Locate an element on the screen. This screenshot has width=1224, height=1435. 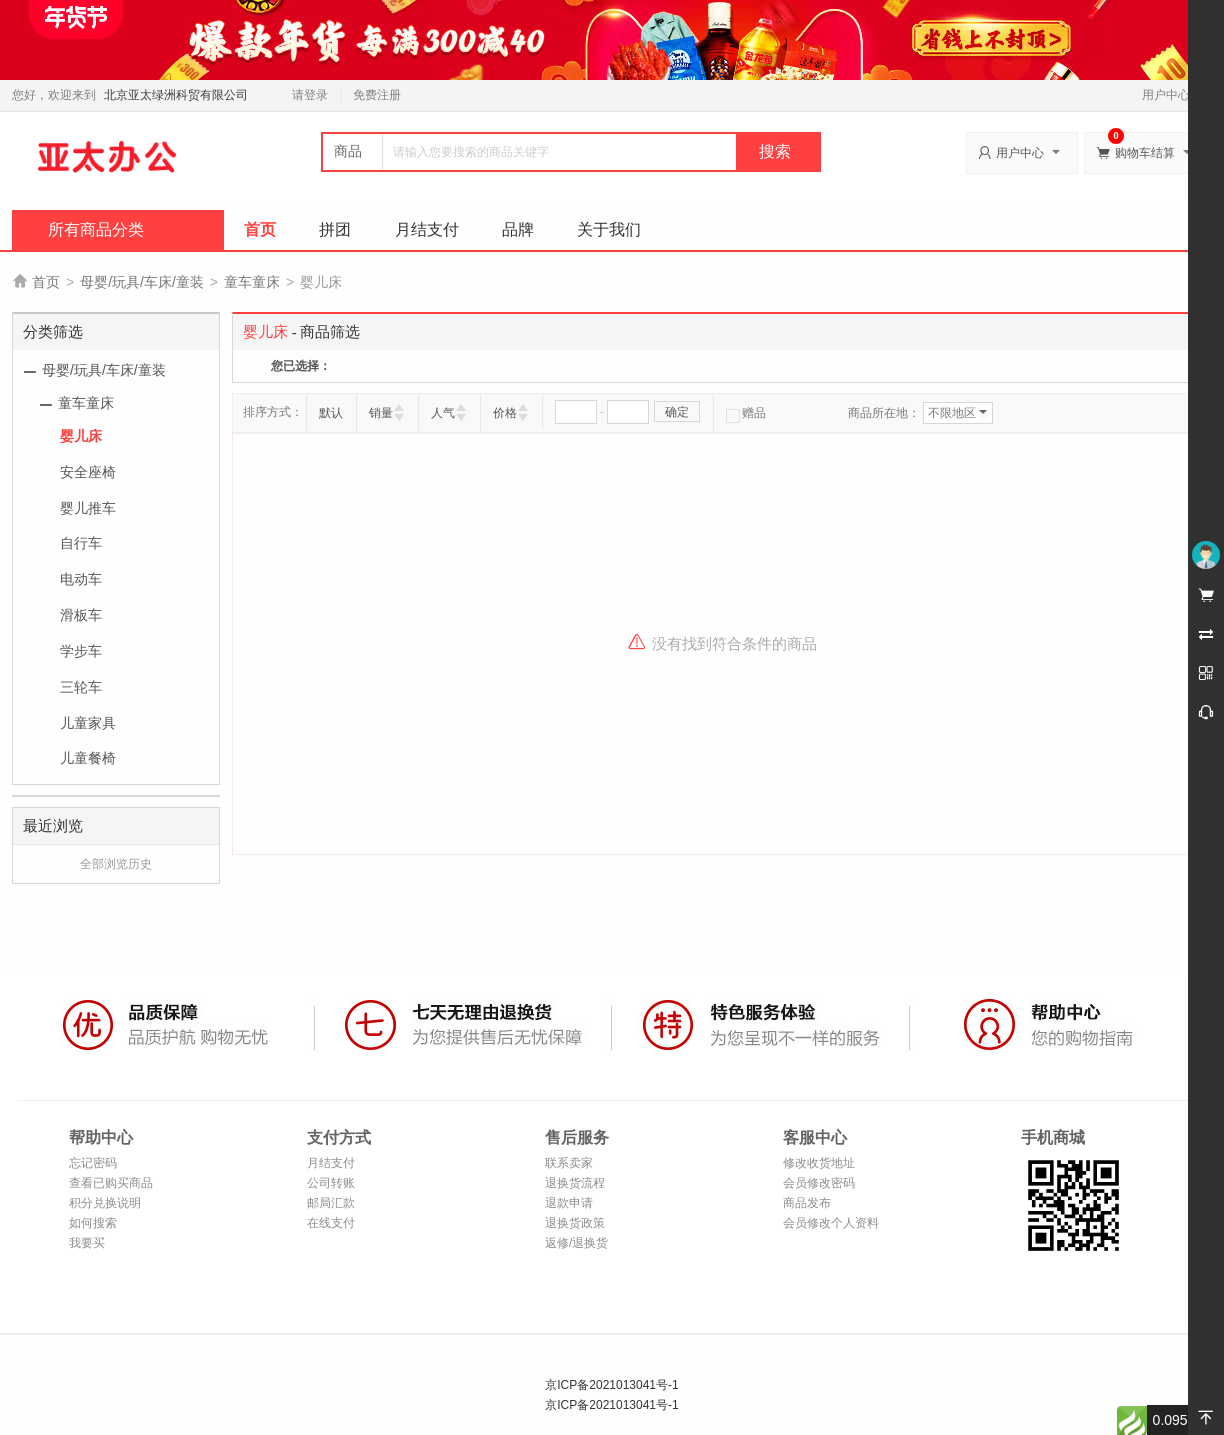
所有商品分类 is located at coordinates (96, 229).